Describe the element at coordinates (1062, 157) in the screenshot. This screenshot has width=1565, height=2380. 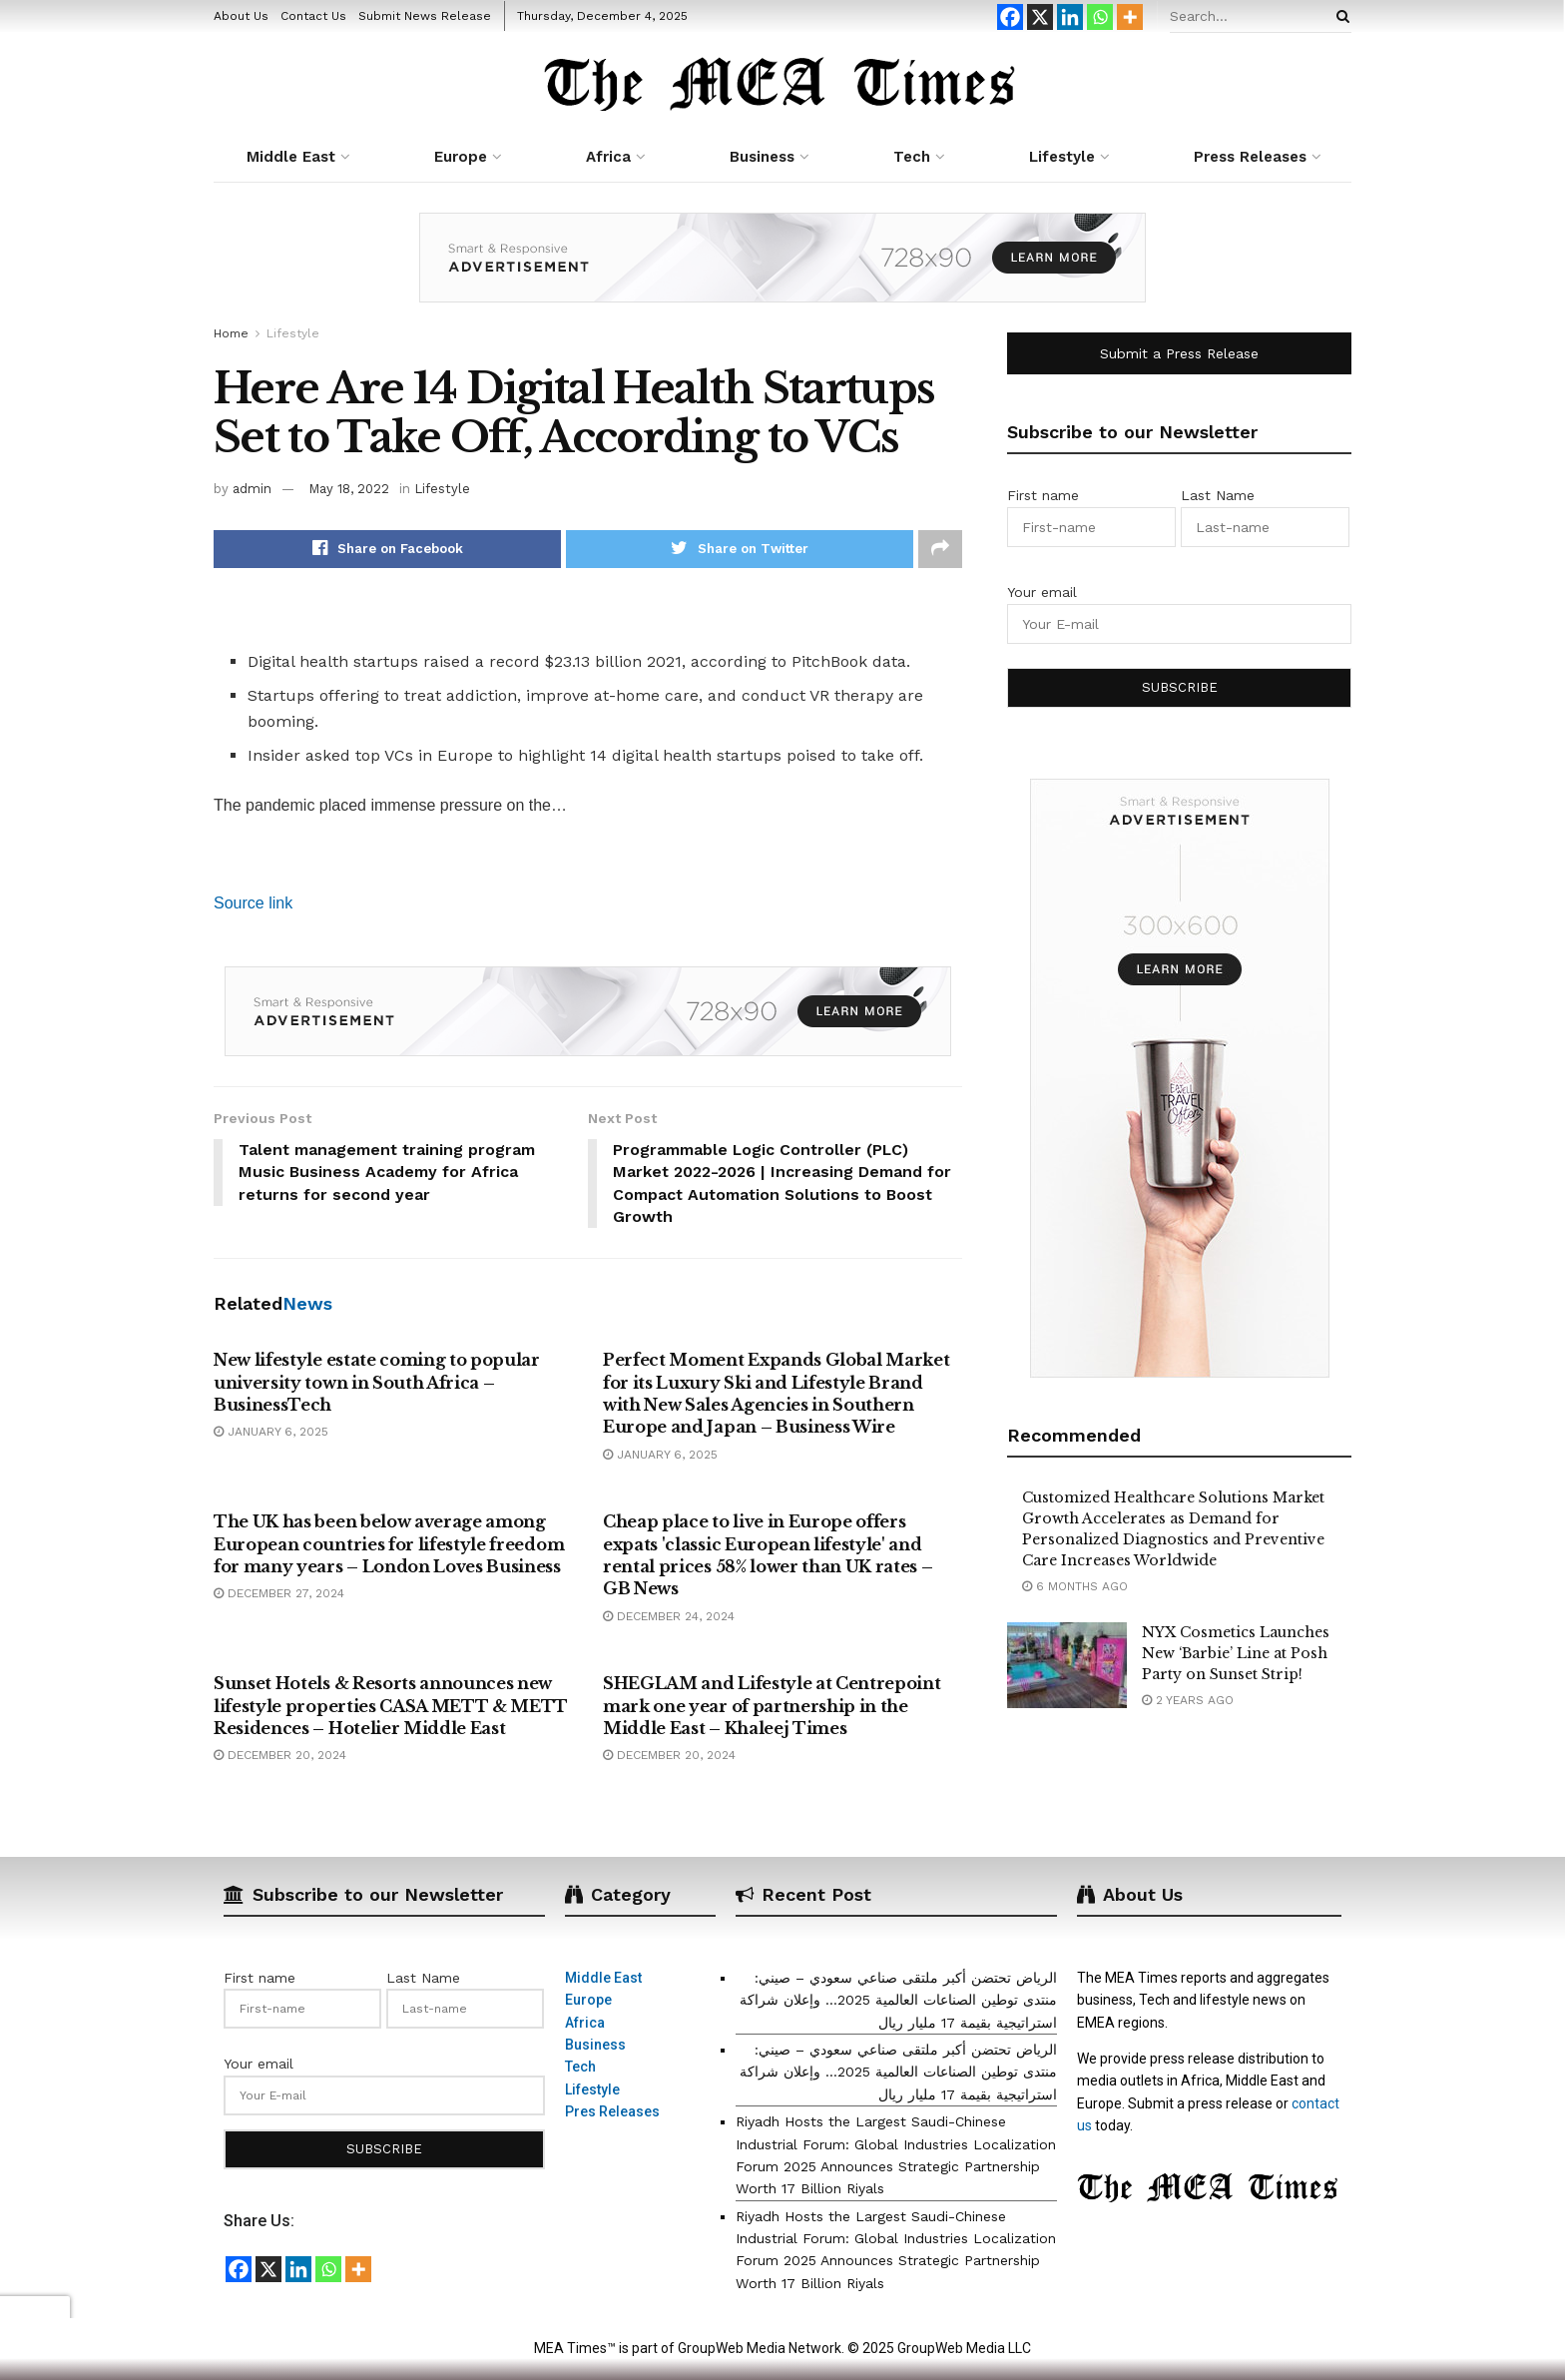
I see `Lifestyle` at that location.